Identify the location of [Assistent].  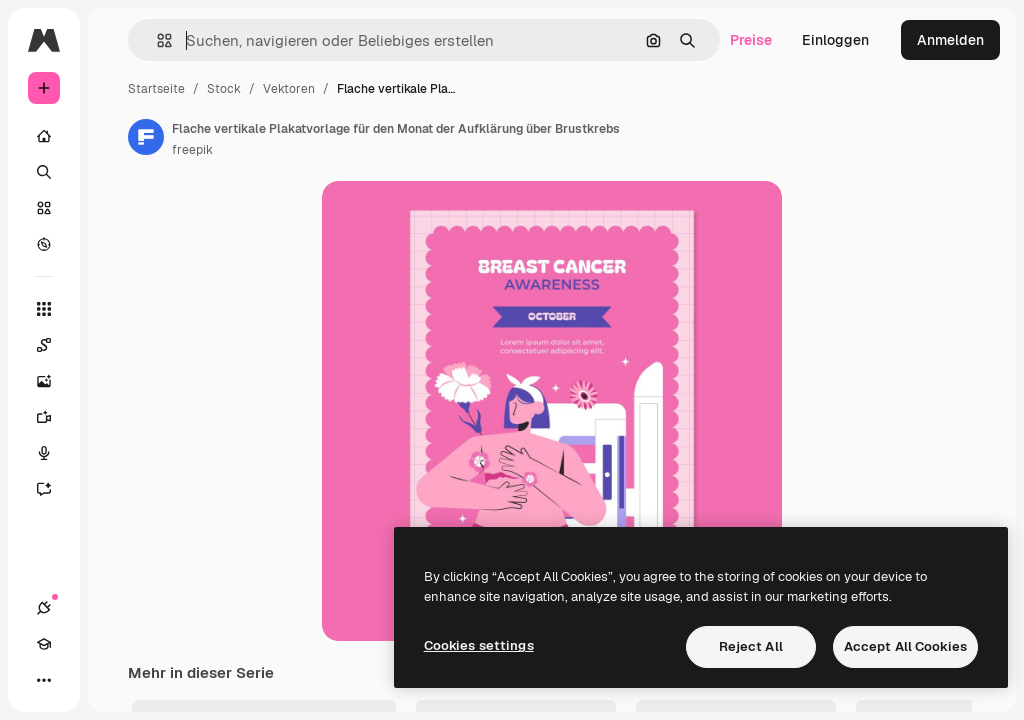
(54, 489).